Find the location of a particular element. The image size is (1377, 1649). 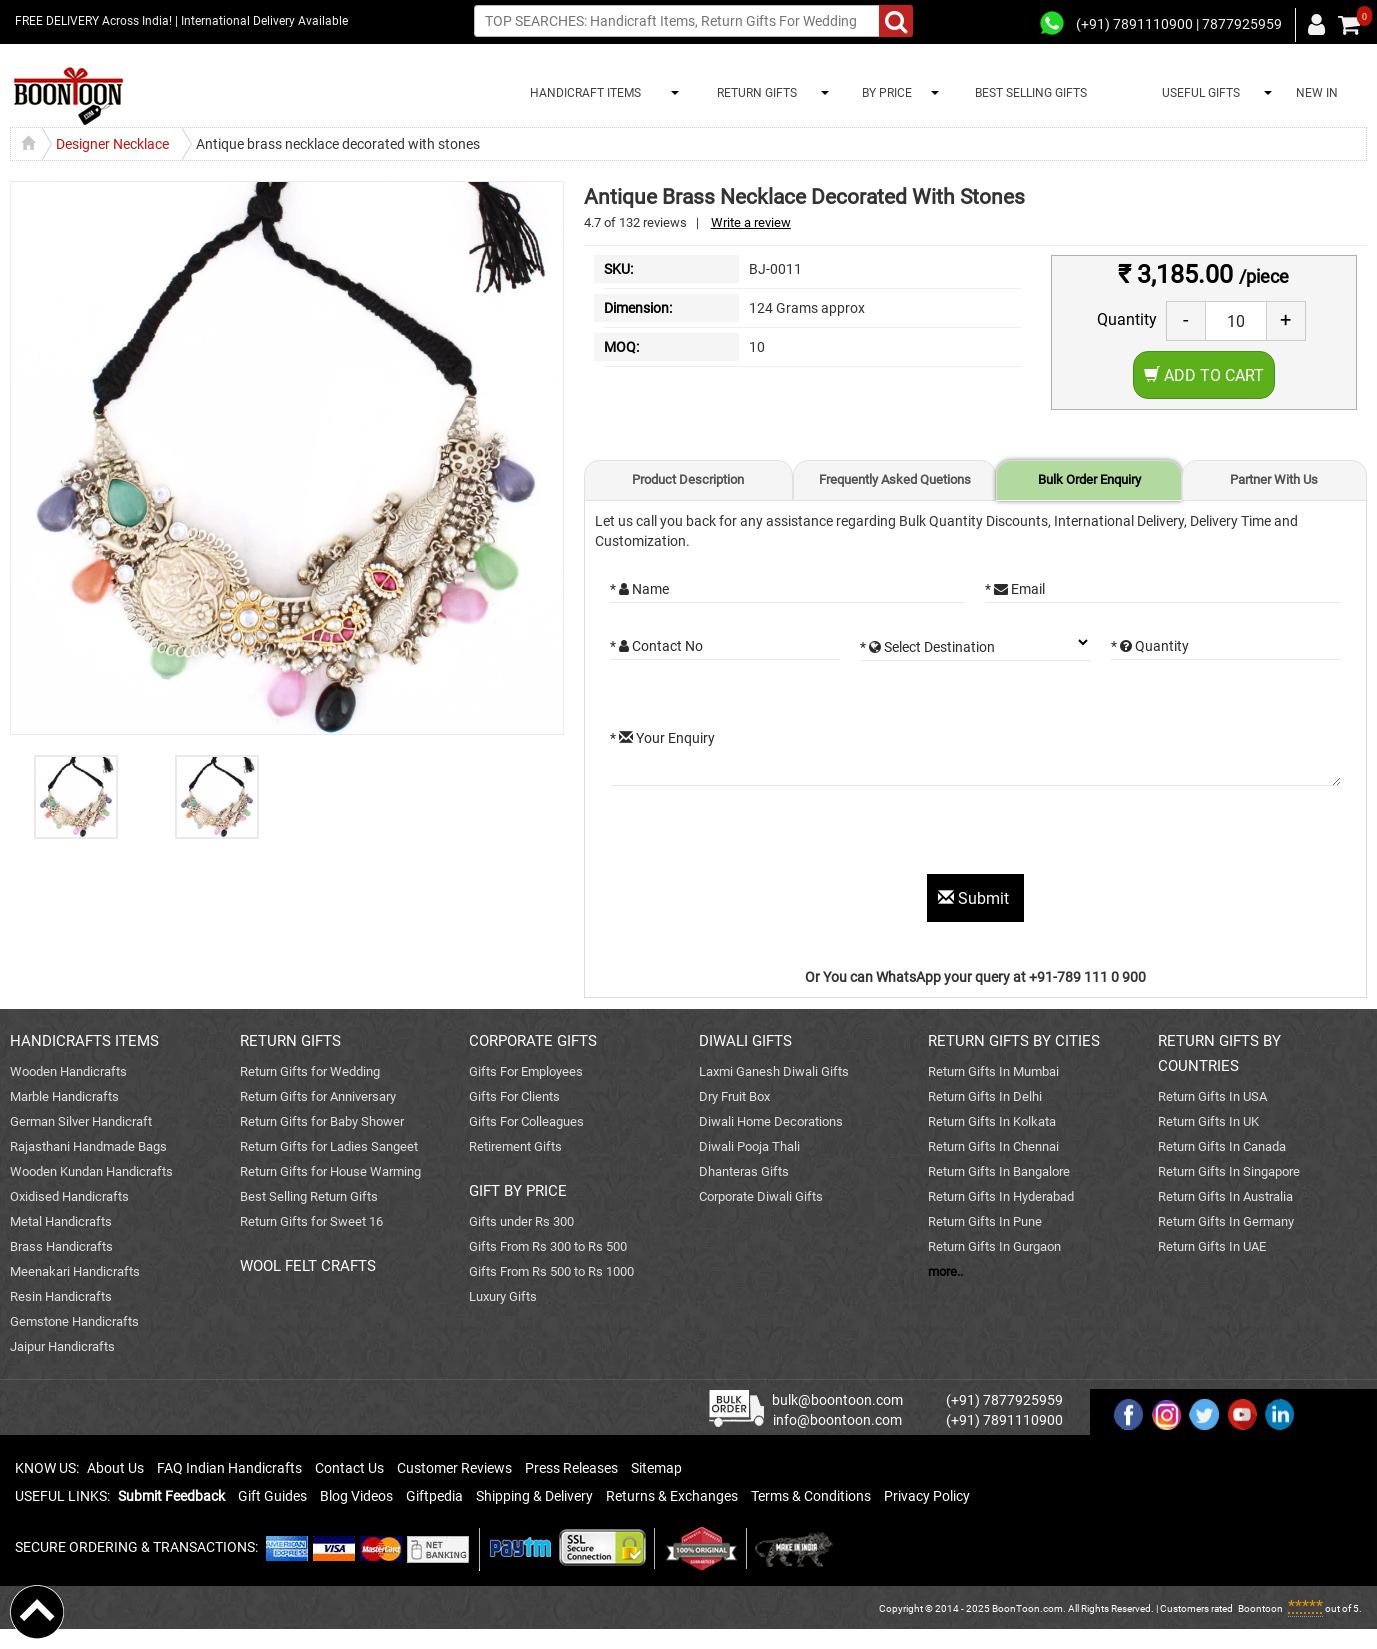

Dhanteras Gifts is located at coordinates (744, 1171).